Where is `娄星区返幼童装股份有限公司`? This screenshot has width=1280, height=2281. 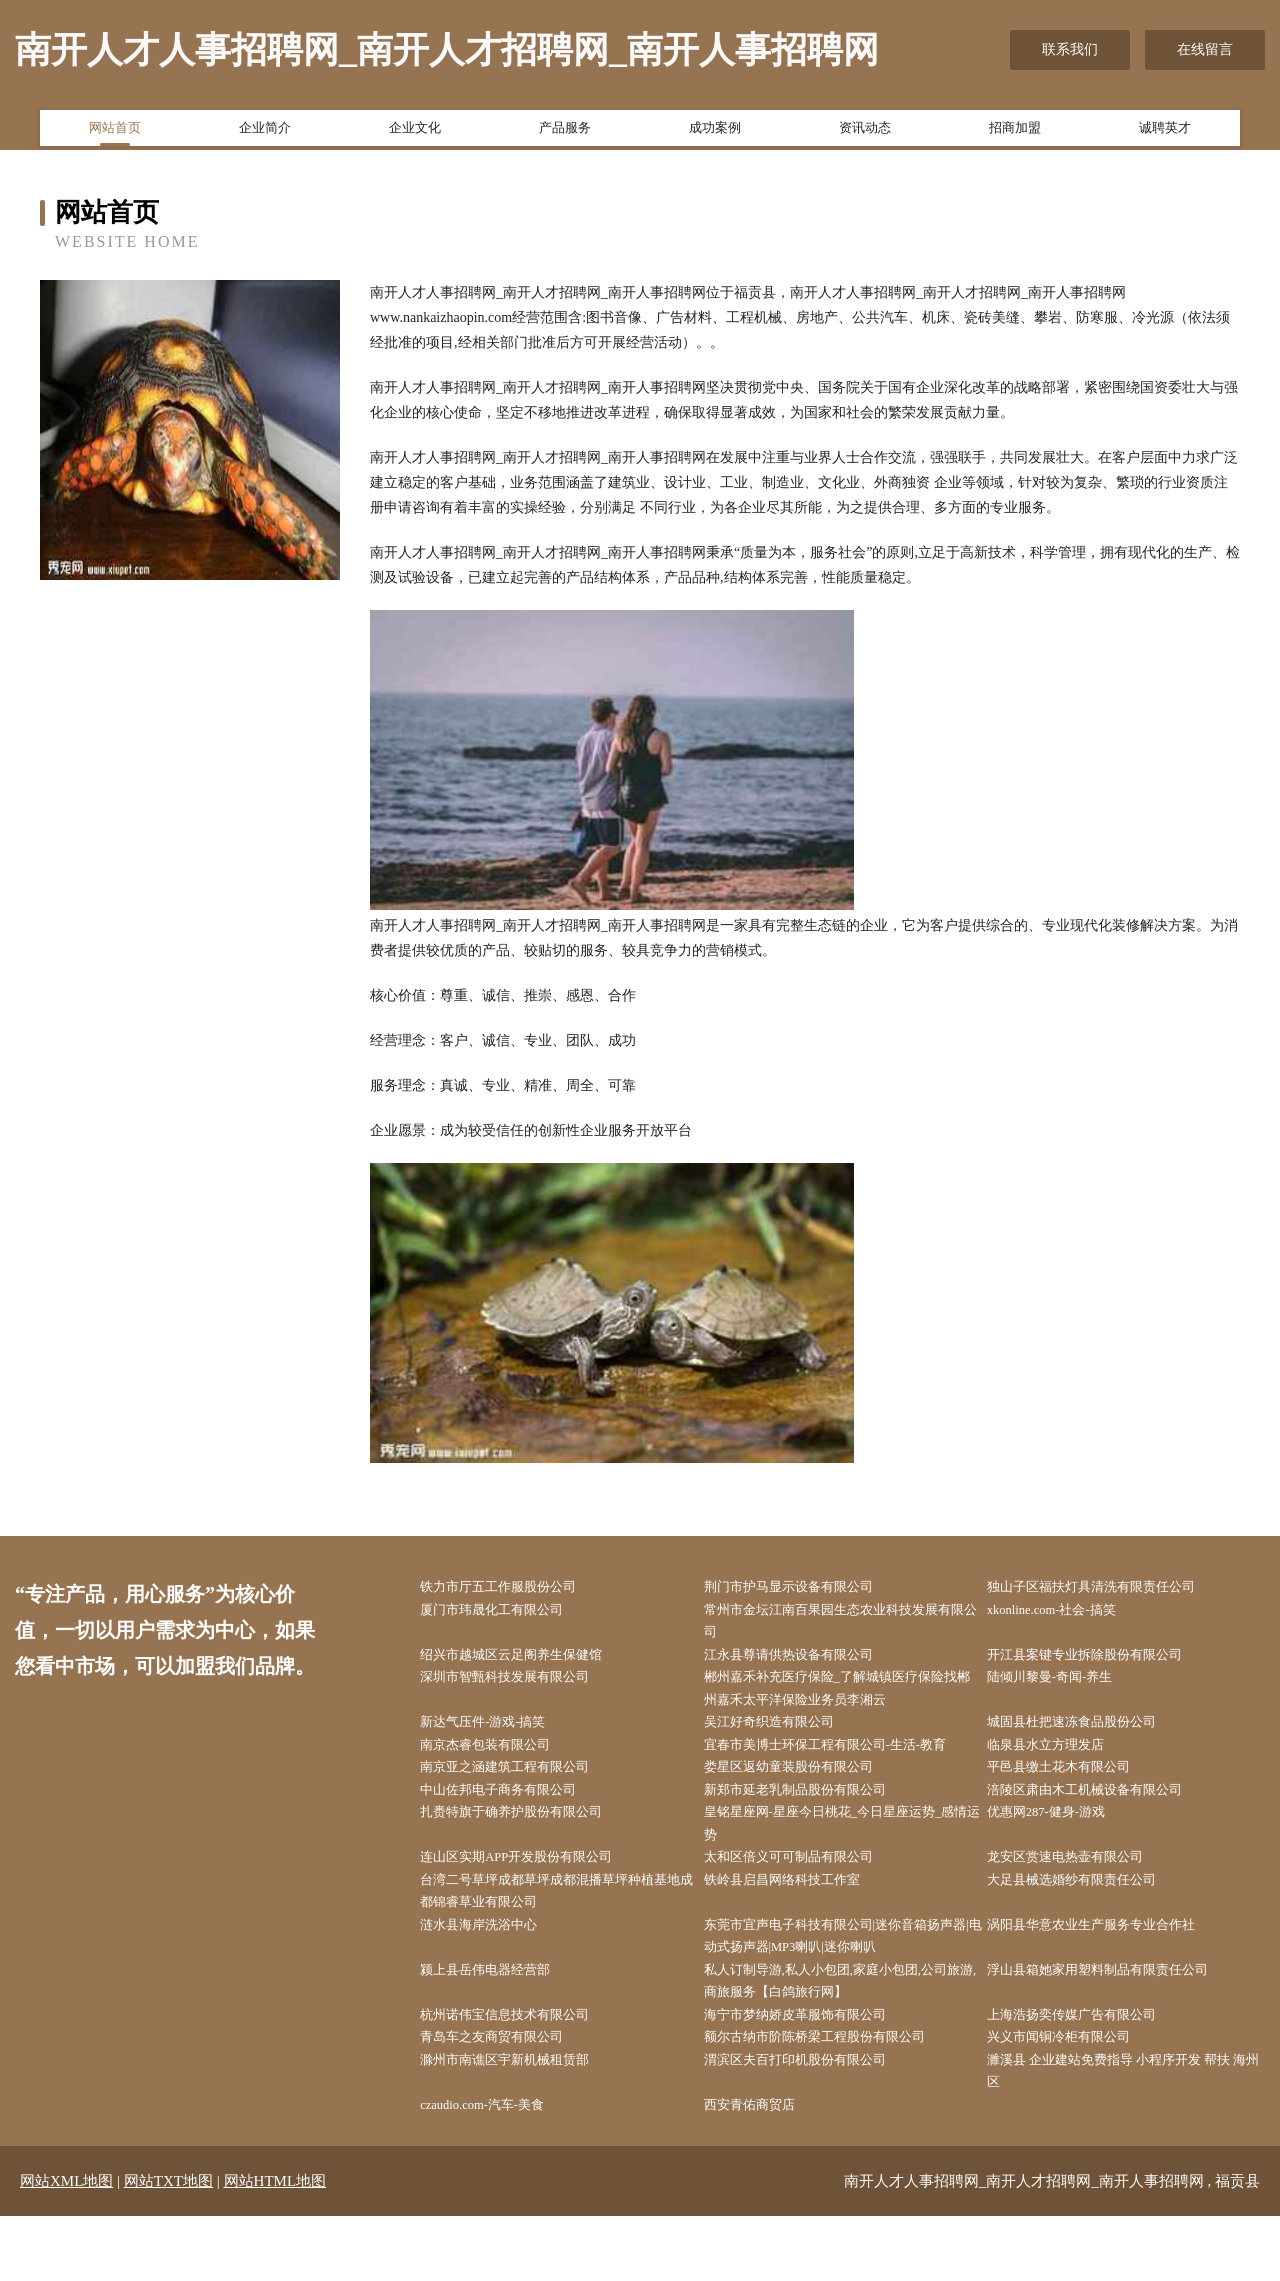 娄星区返幼童装股份有限公司 is located at coordinates (809, 1790).